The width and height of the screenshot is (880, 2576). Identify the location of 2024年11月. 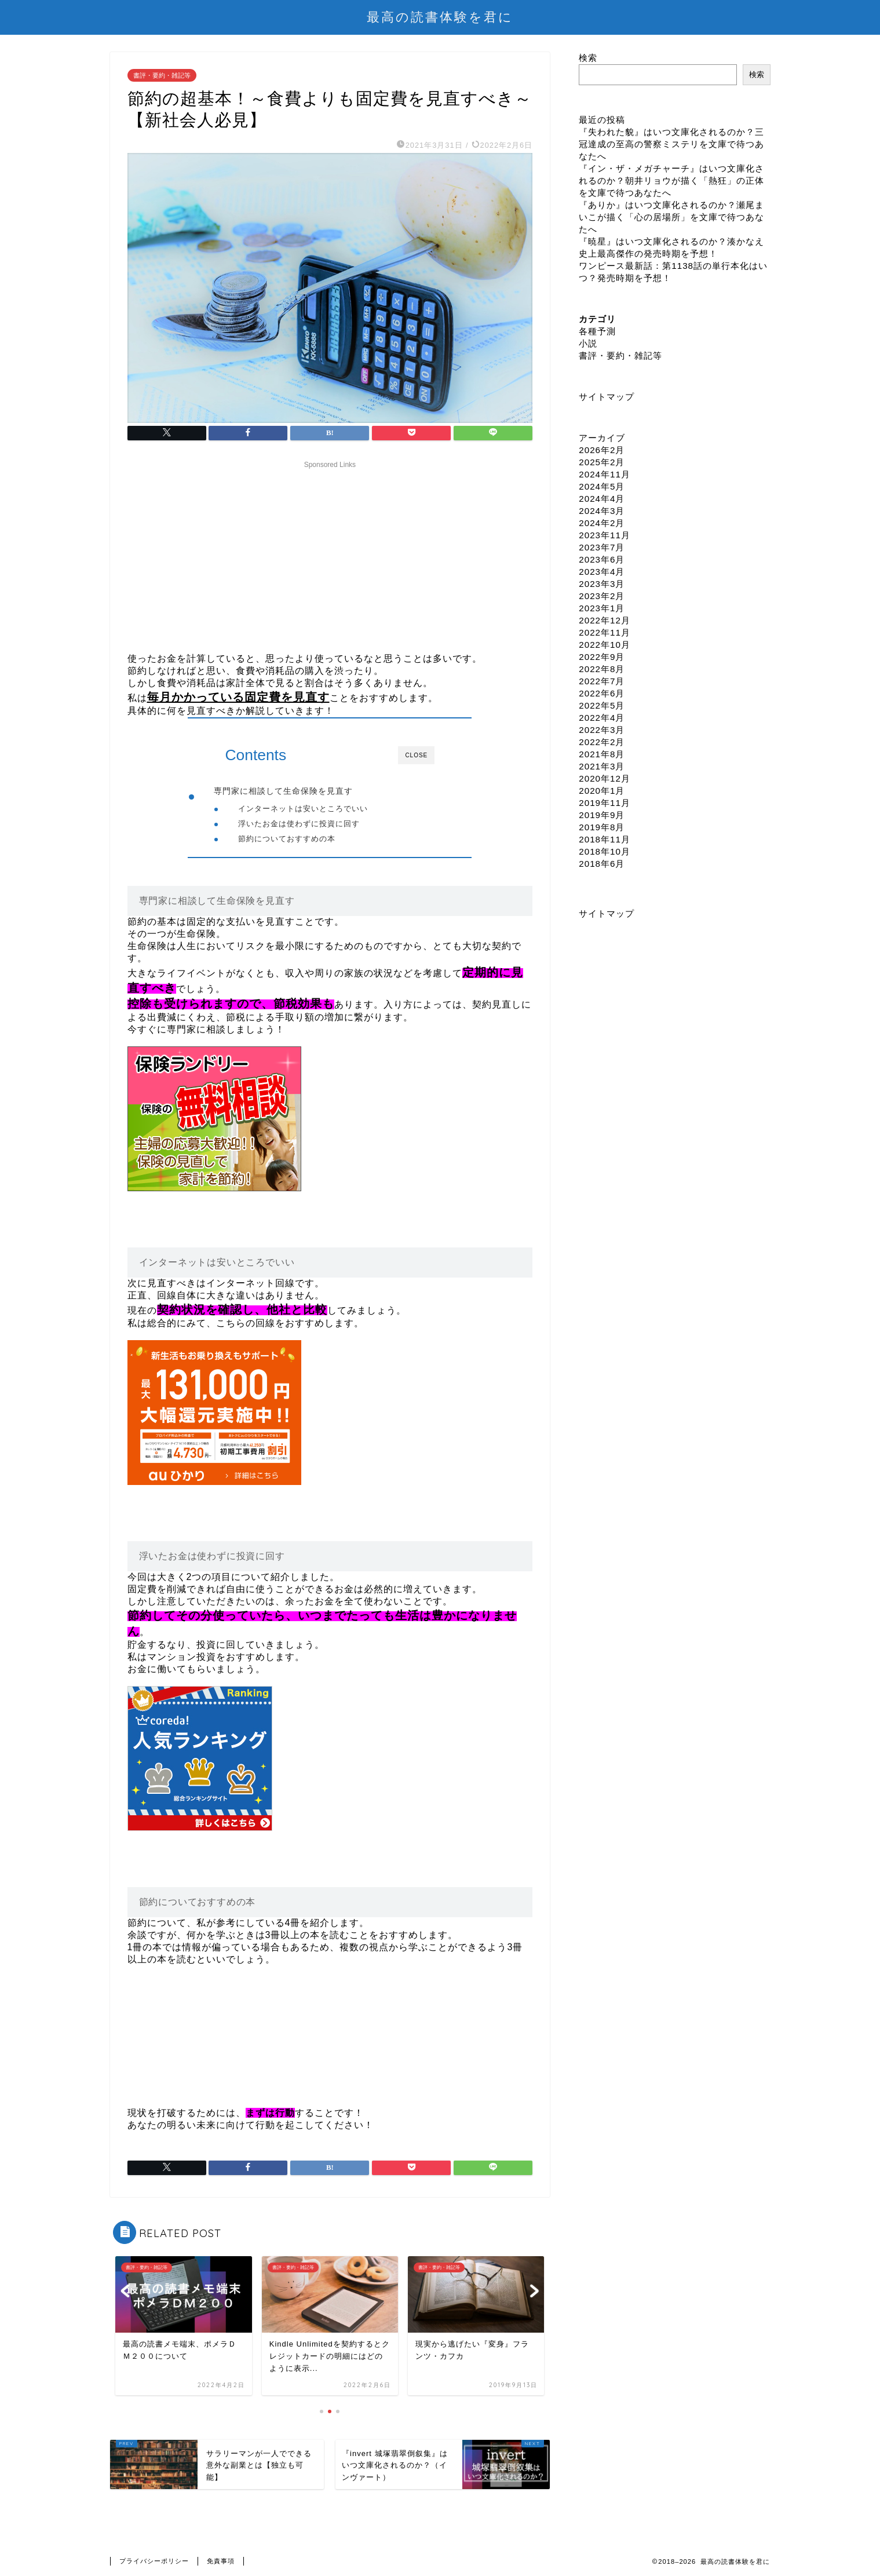
(604, 474).